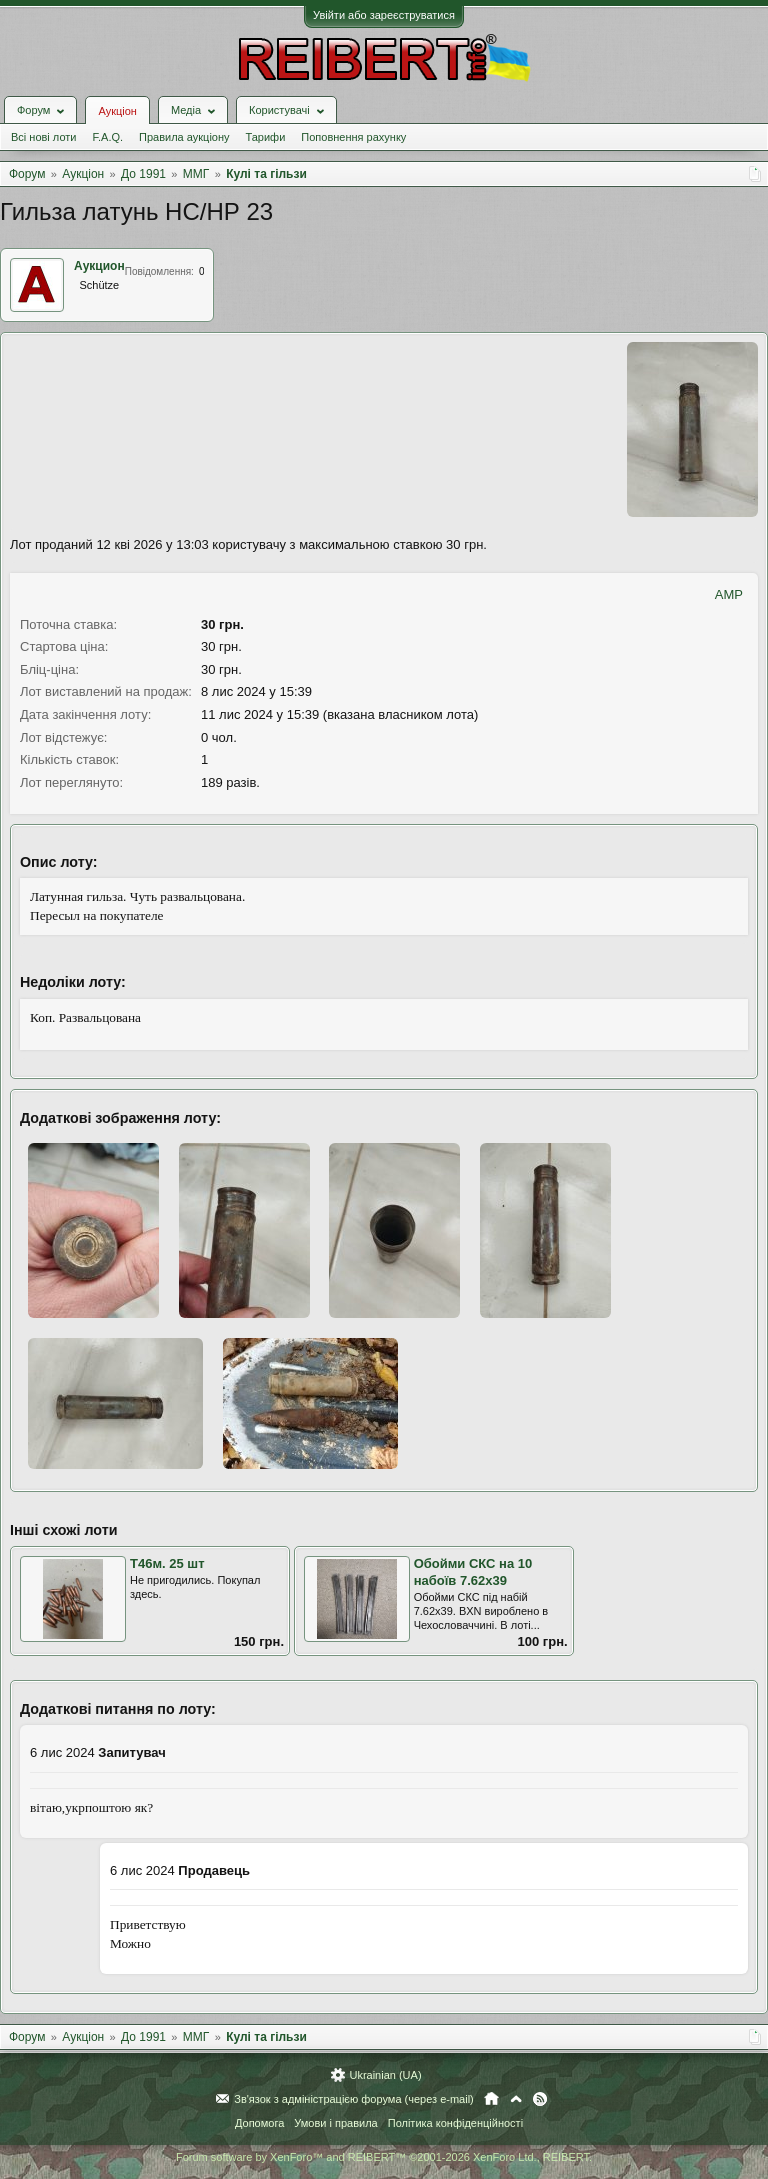 The height and width of the screenshot is (2179, 768). I want to click on Вгору, so click(516, 2099).